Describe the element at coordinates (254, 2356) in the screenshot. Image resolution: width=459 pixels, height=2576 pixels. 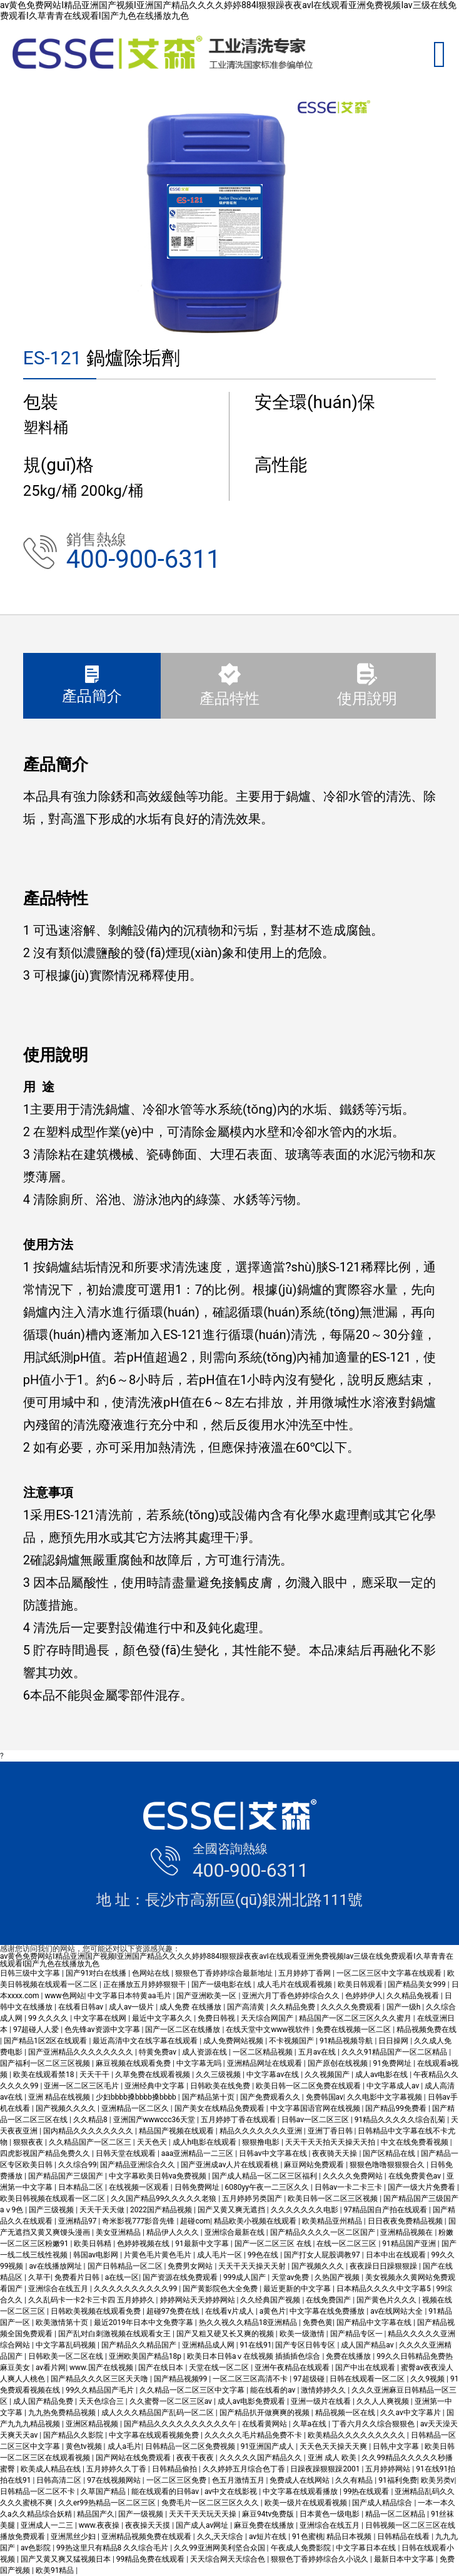
I see `欧美日本日韩aⅴ在线视频 插插插色综合` at that location.